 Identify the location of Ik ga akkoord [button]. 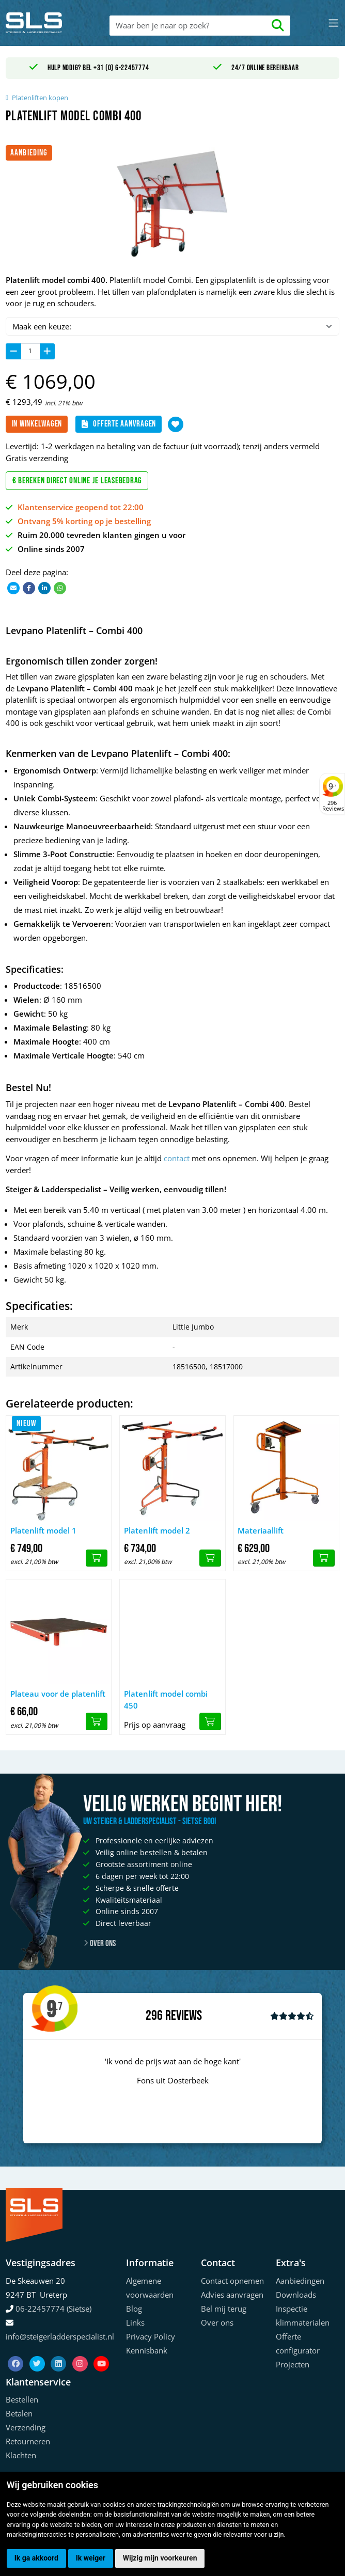
(36, 2558).